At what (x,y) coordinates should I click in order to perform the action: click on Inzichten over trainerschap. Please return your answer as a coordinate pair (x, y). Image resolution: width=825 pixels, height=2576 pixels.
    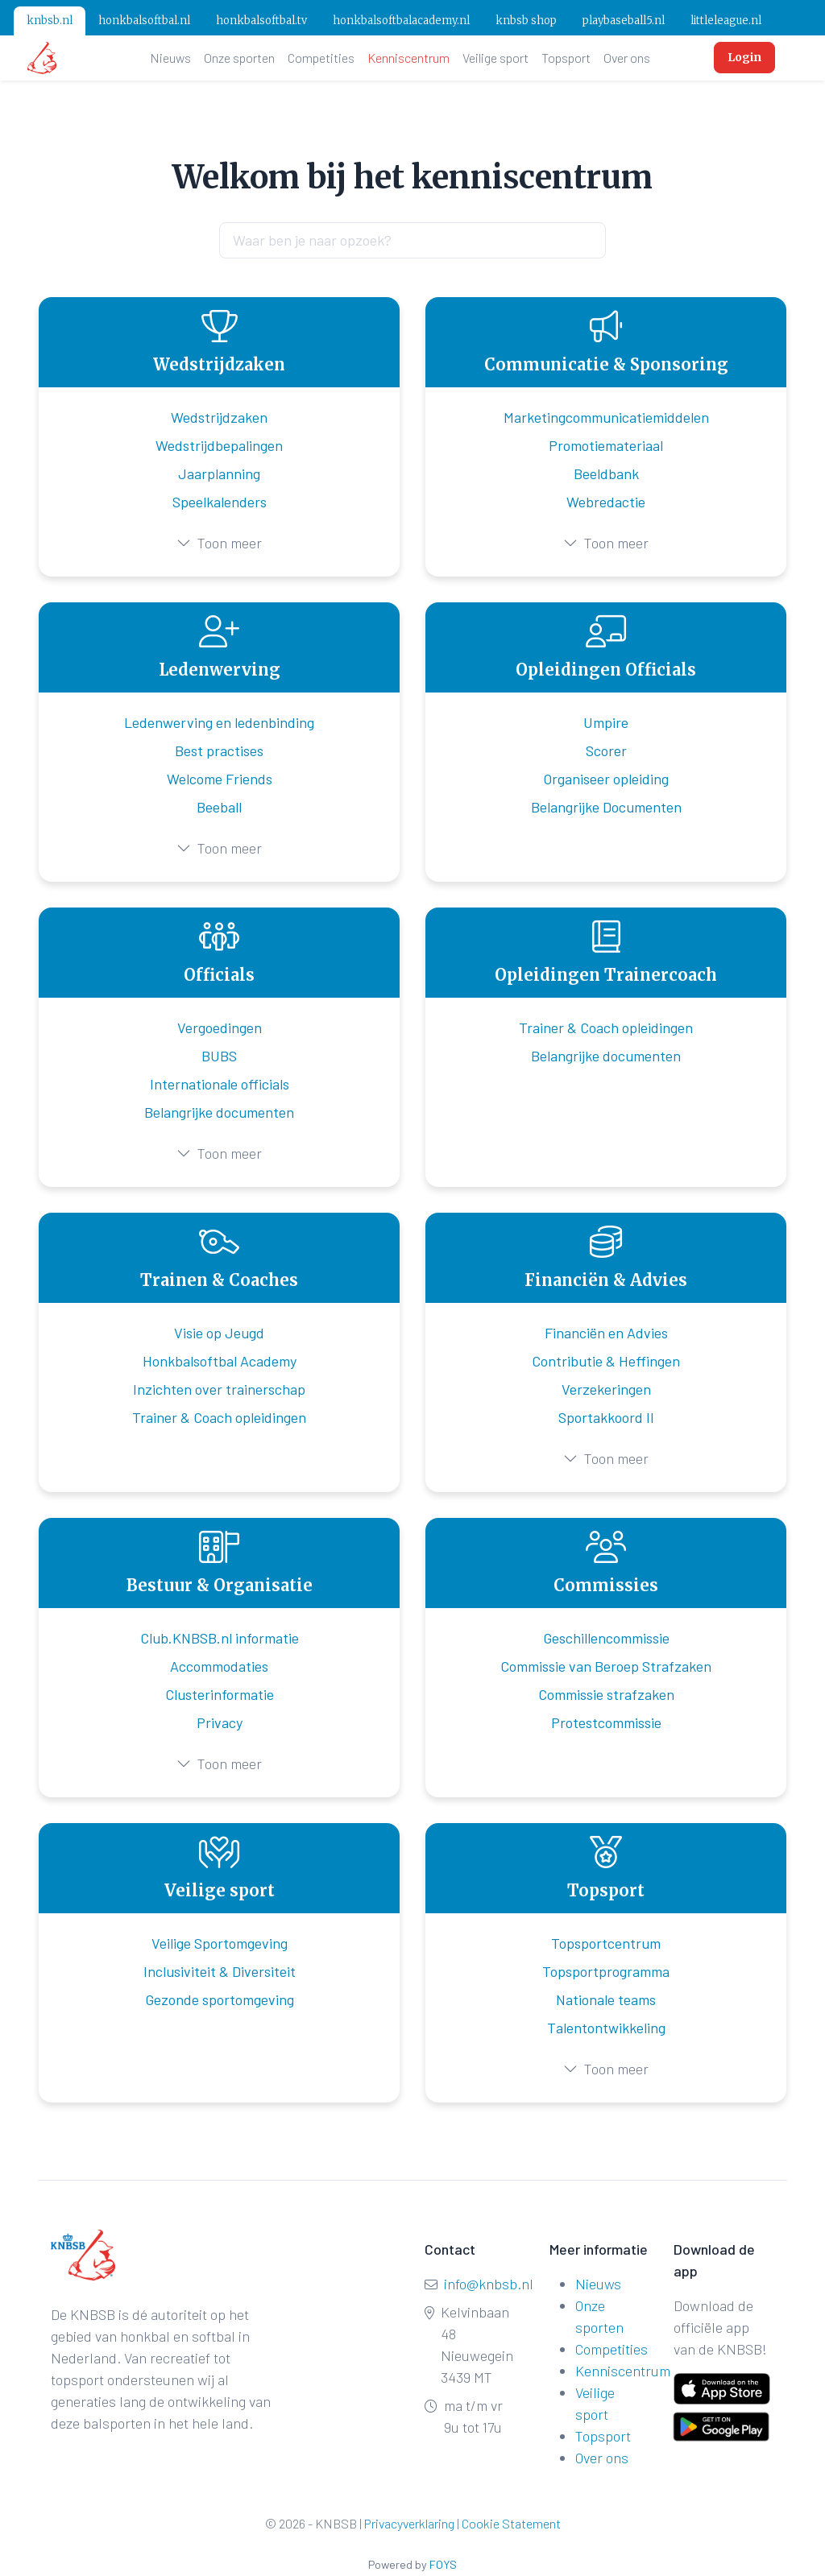
    Looking at the image, I should click on (219, 1389).